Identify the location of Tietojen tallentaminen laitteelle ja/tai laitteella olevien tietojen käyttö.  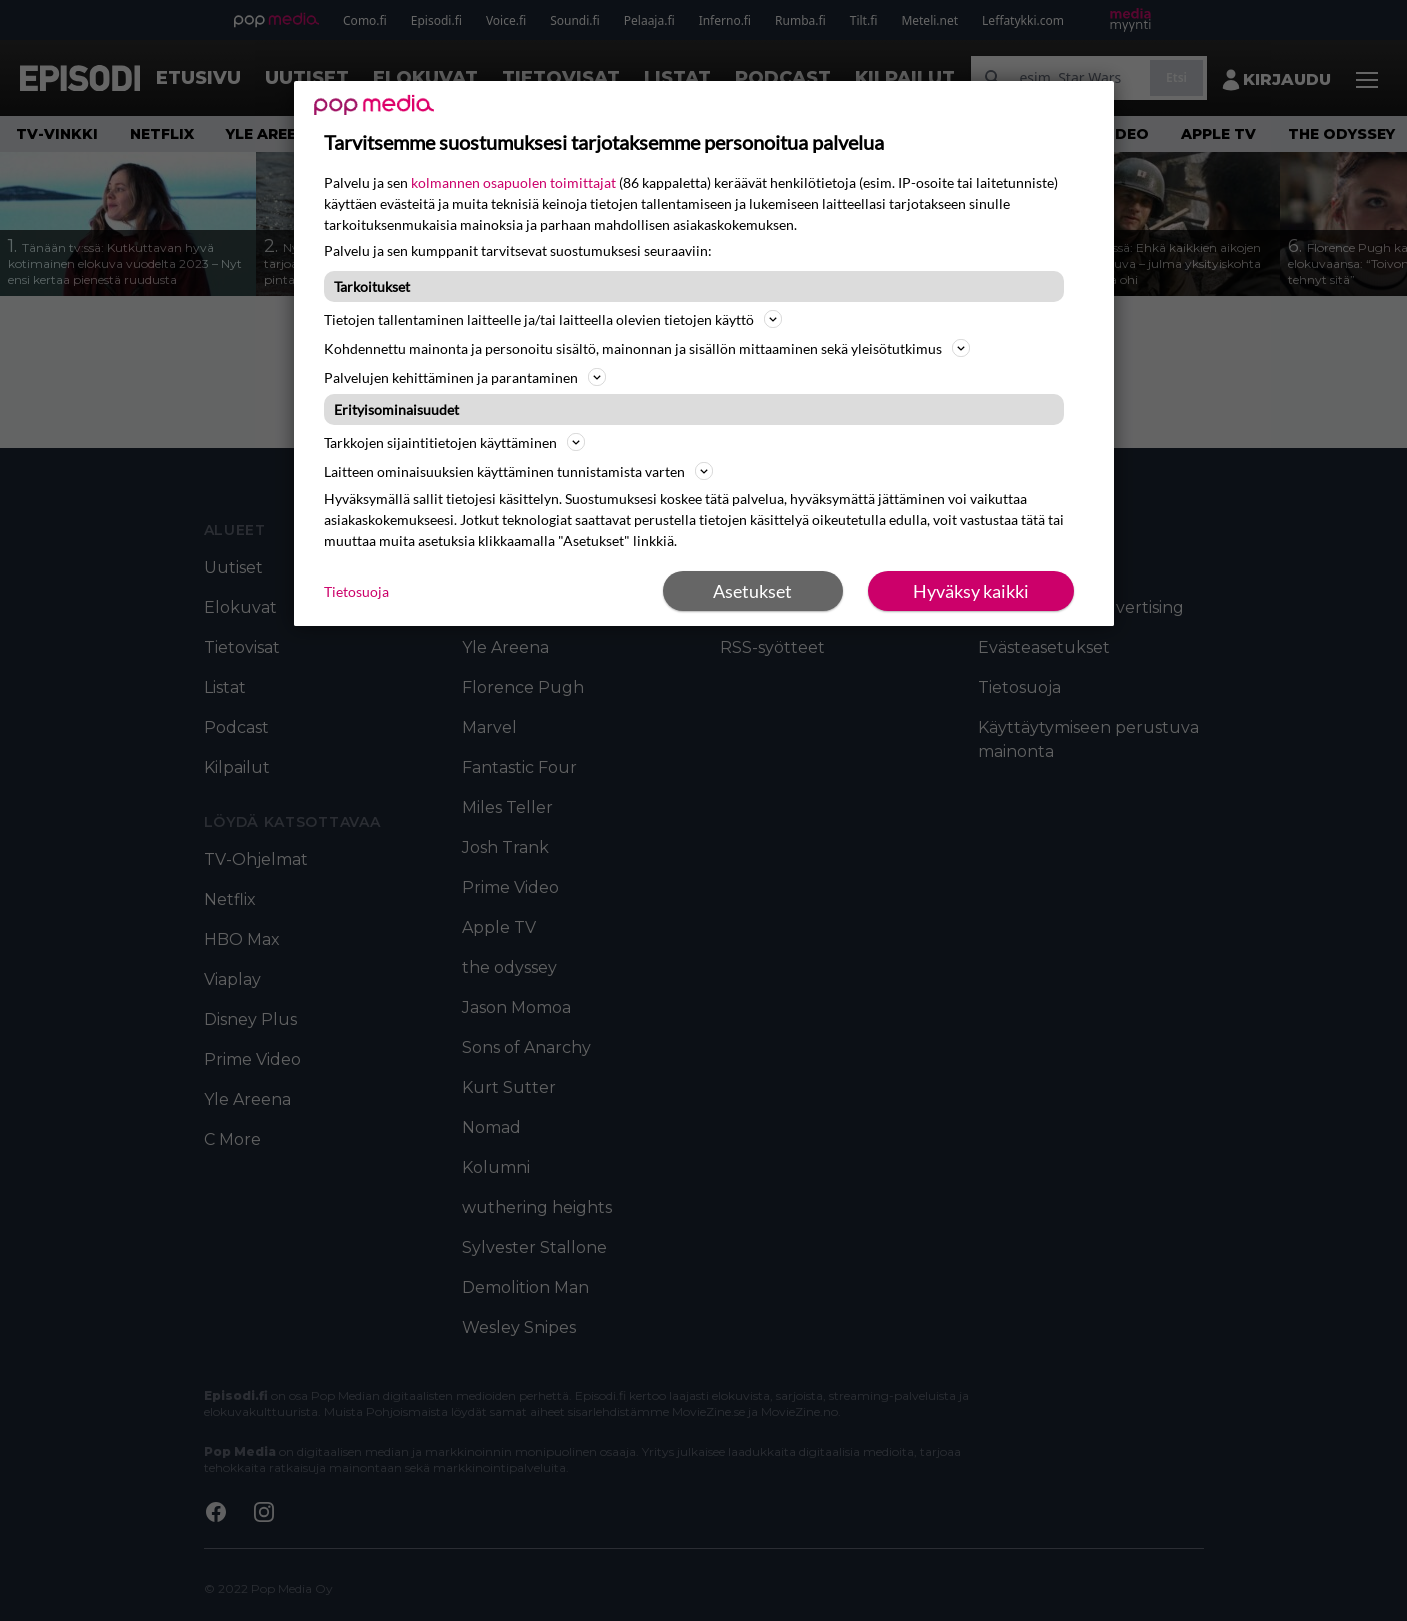
(553, 319).